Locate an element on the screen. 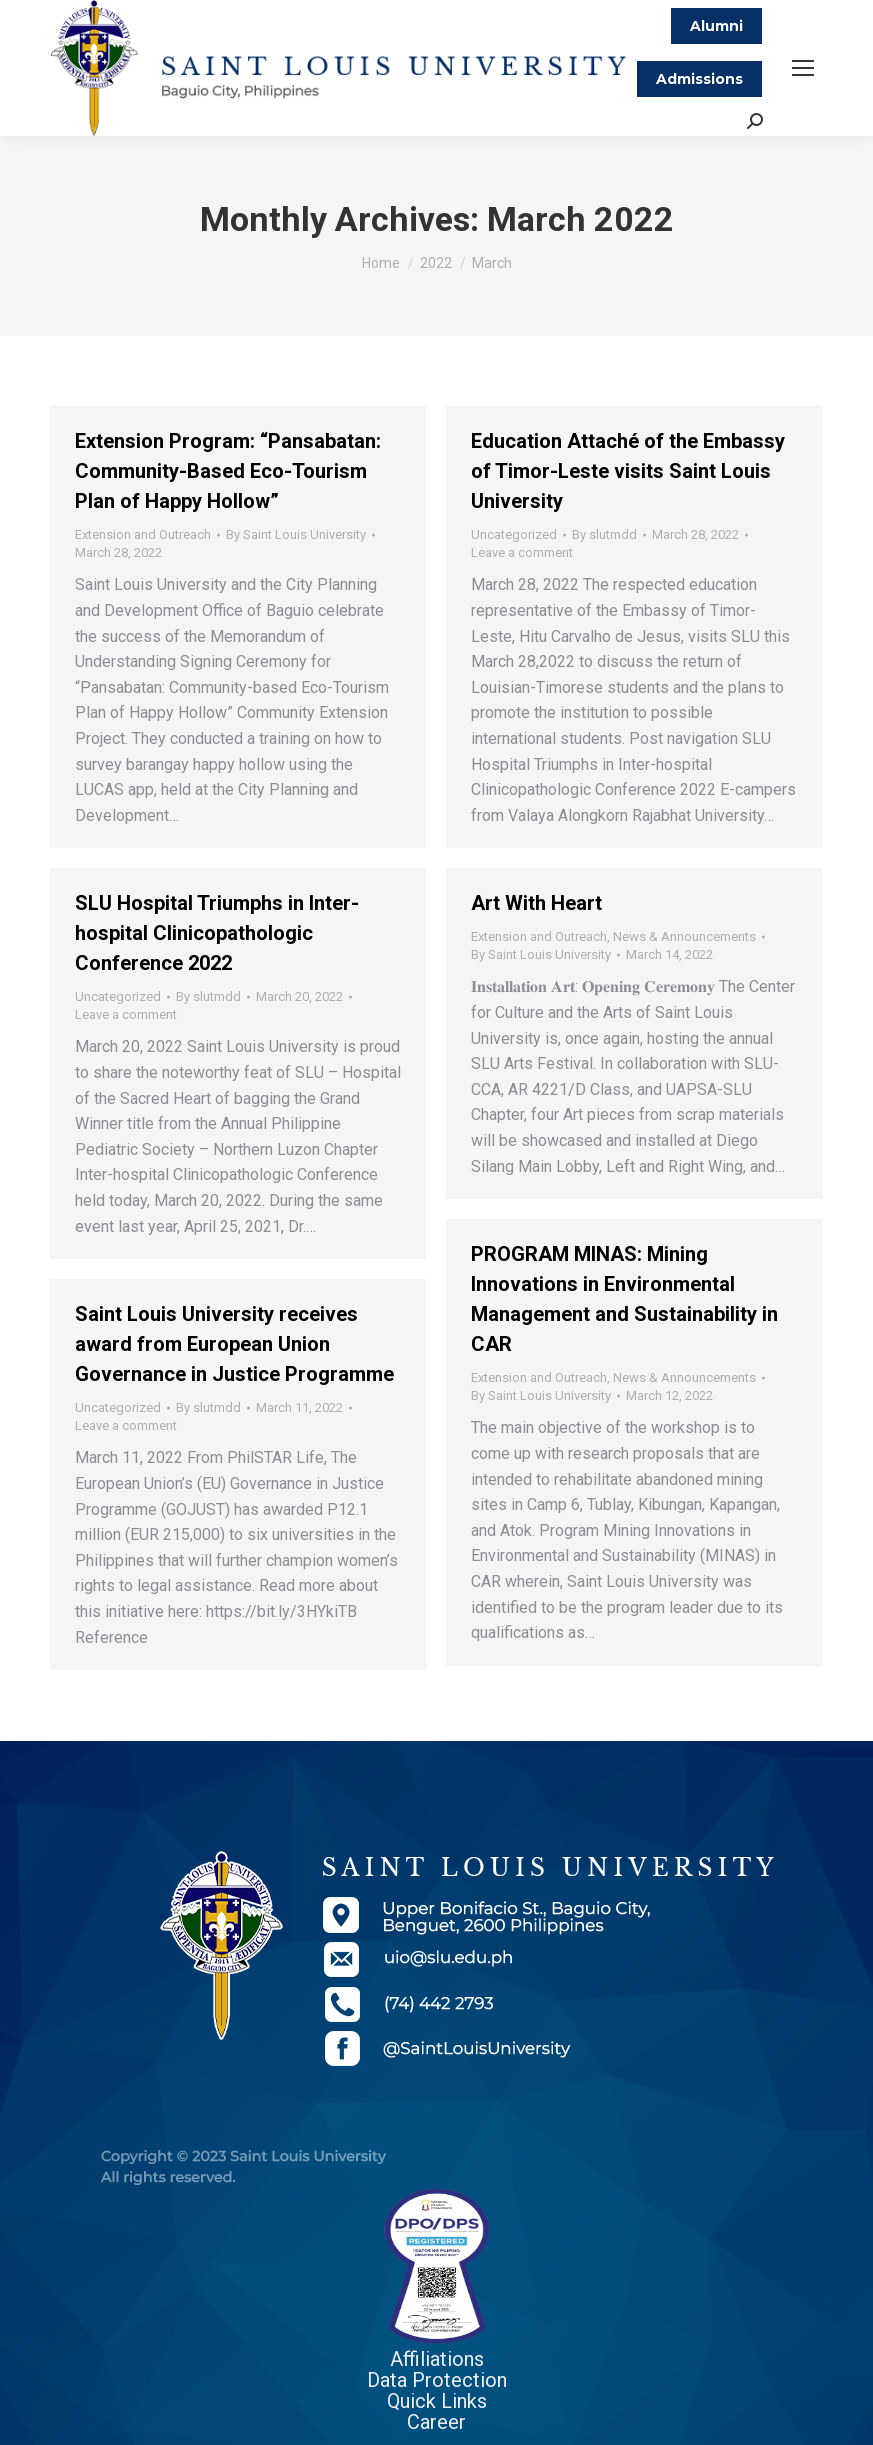  Extension and Outreach is located at coordinates (143, 534).